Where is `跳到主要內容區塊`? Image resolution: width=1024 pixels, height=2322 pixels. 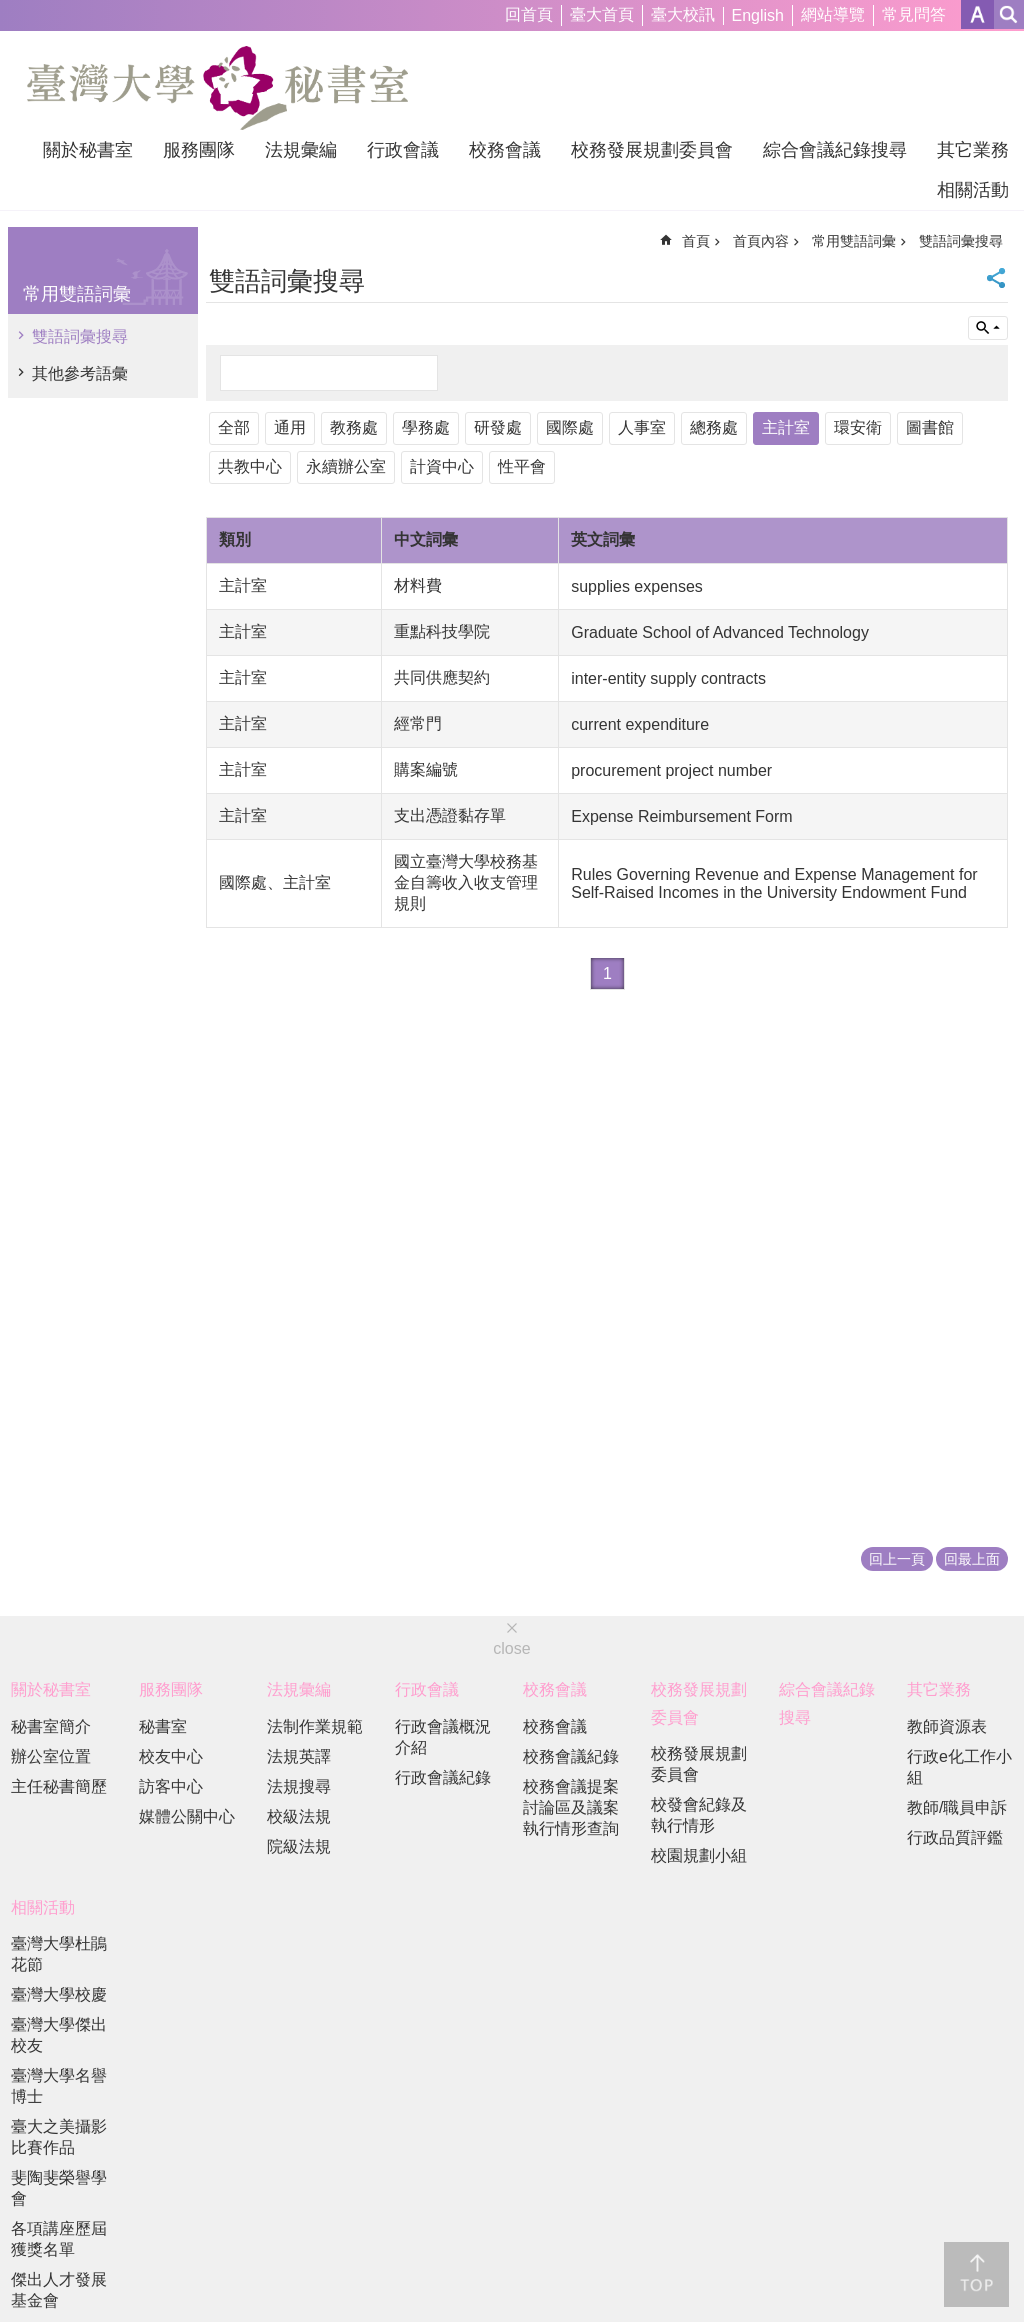
跳到主要內容區塊 is located at coordinates (10, 10).